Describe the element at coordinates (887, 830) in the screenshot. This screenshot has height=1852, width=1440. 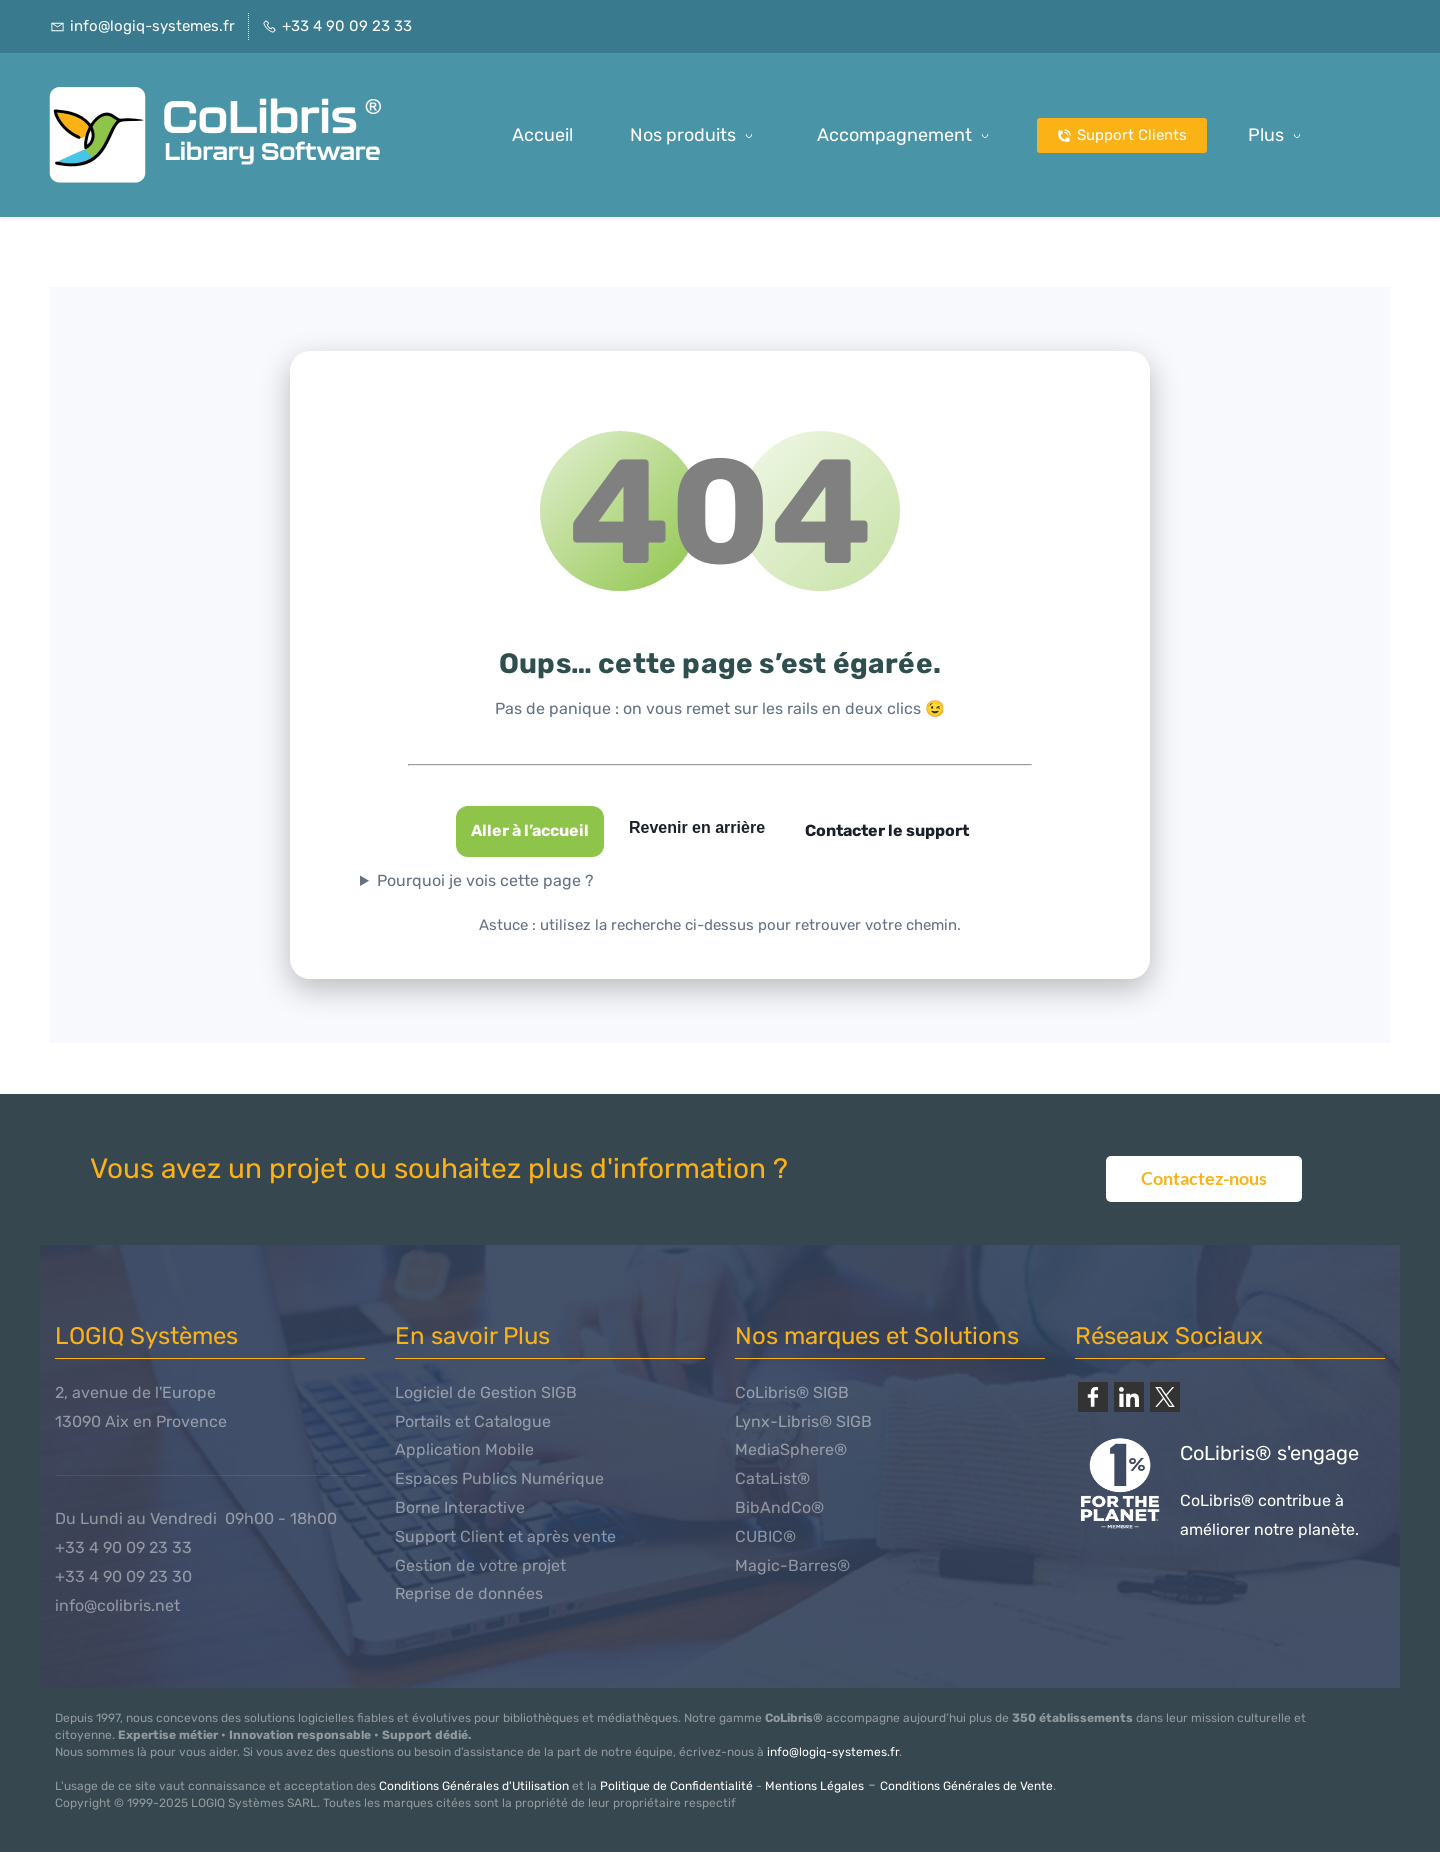
I see `Contacter le support` at that location.